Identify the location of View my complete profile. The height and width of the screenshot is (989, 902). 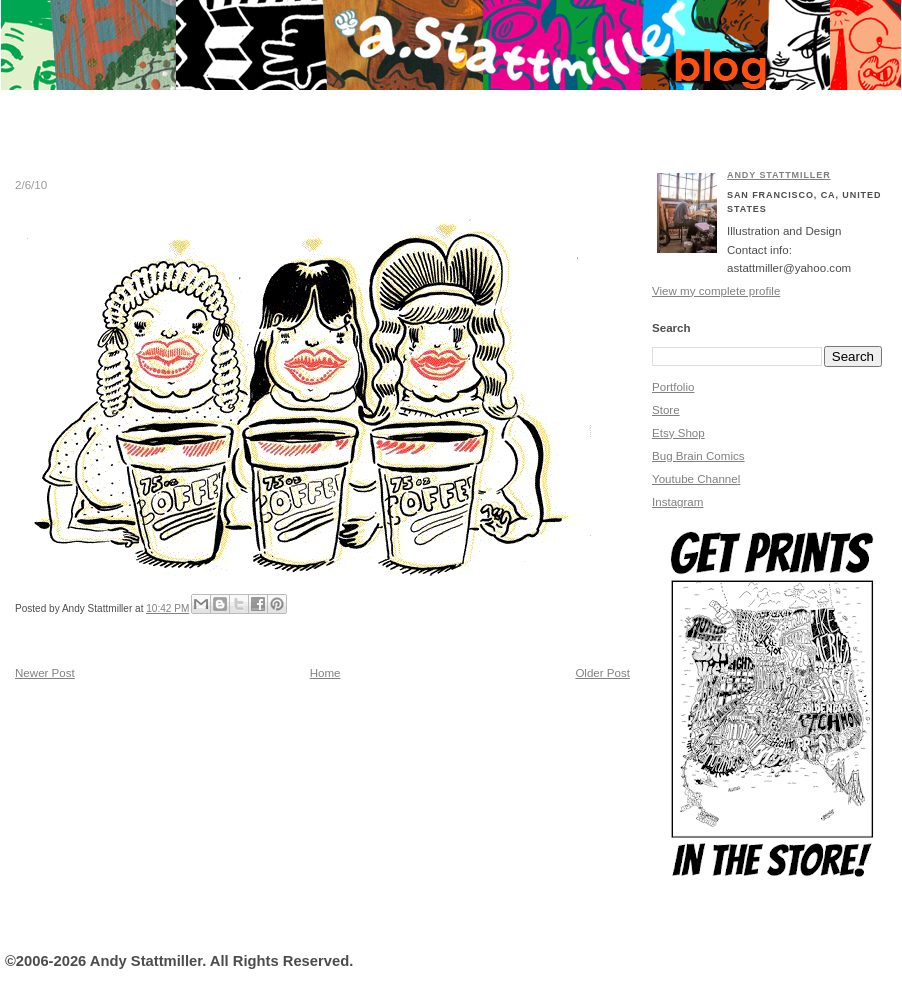
(716, 291).